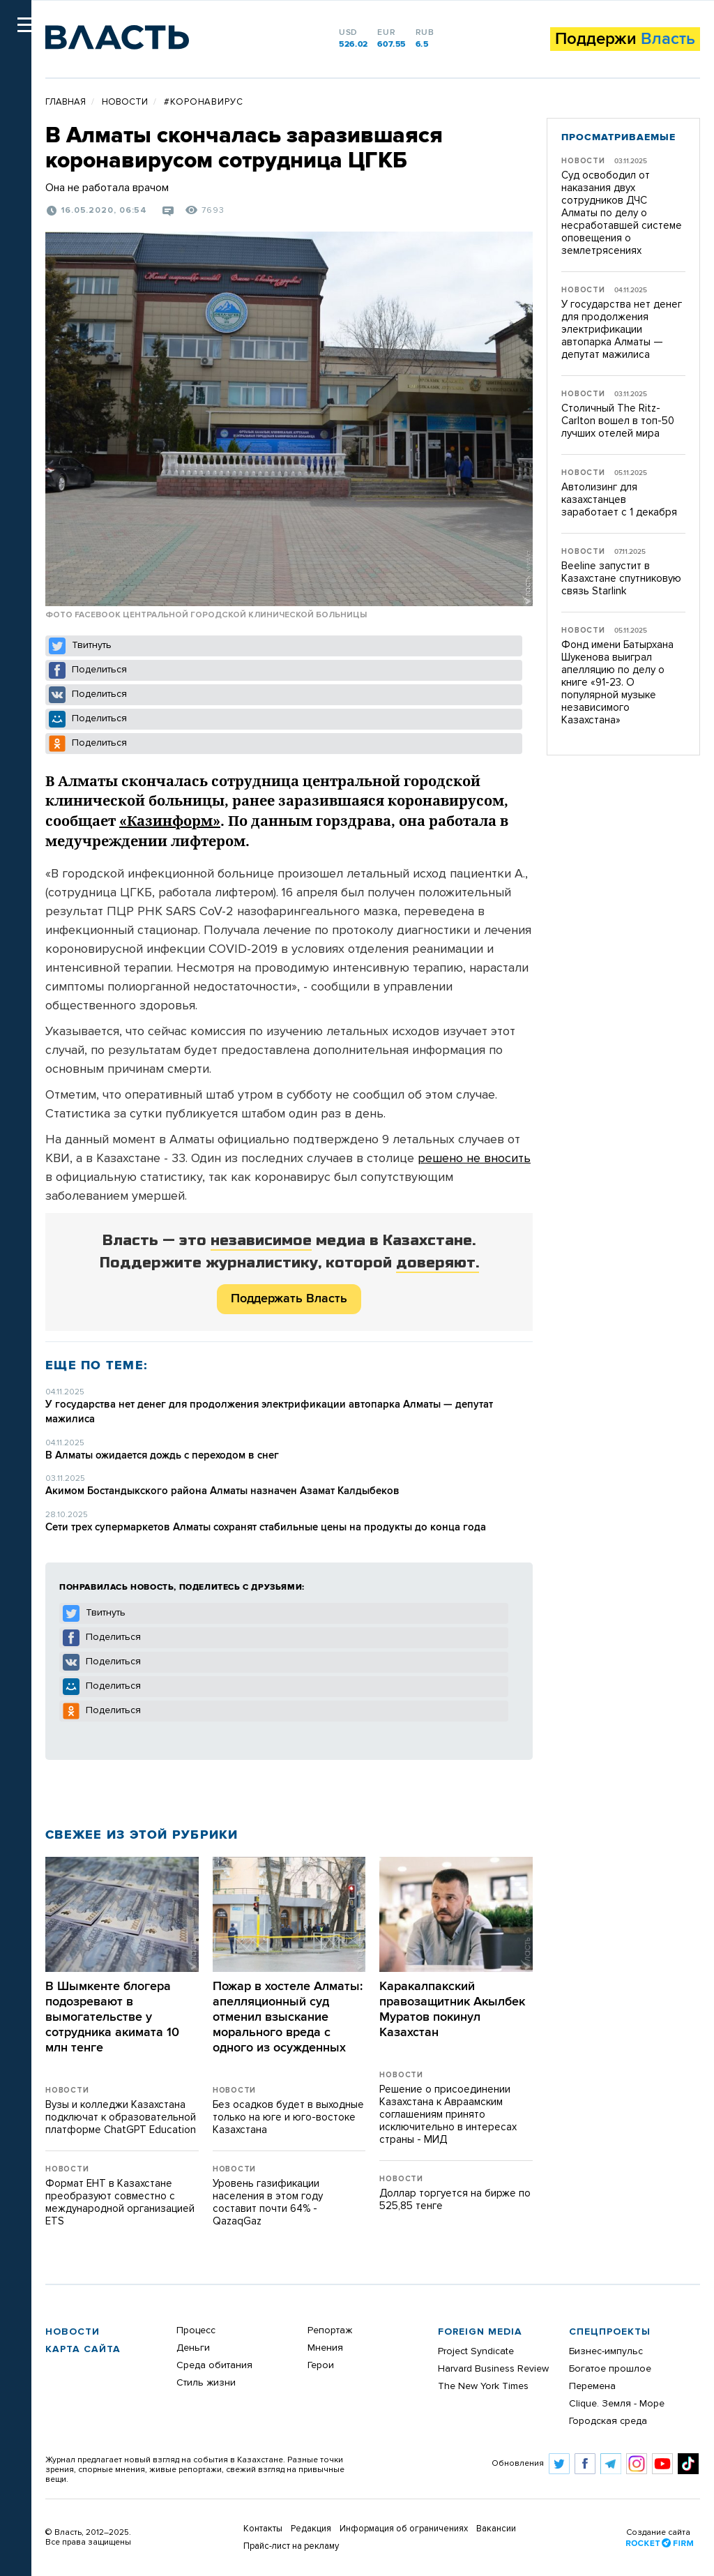 The height and width of the screenshot is (2576, 714). I want to click on Богатое прошлое, so click(610, 2369).